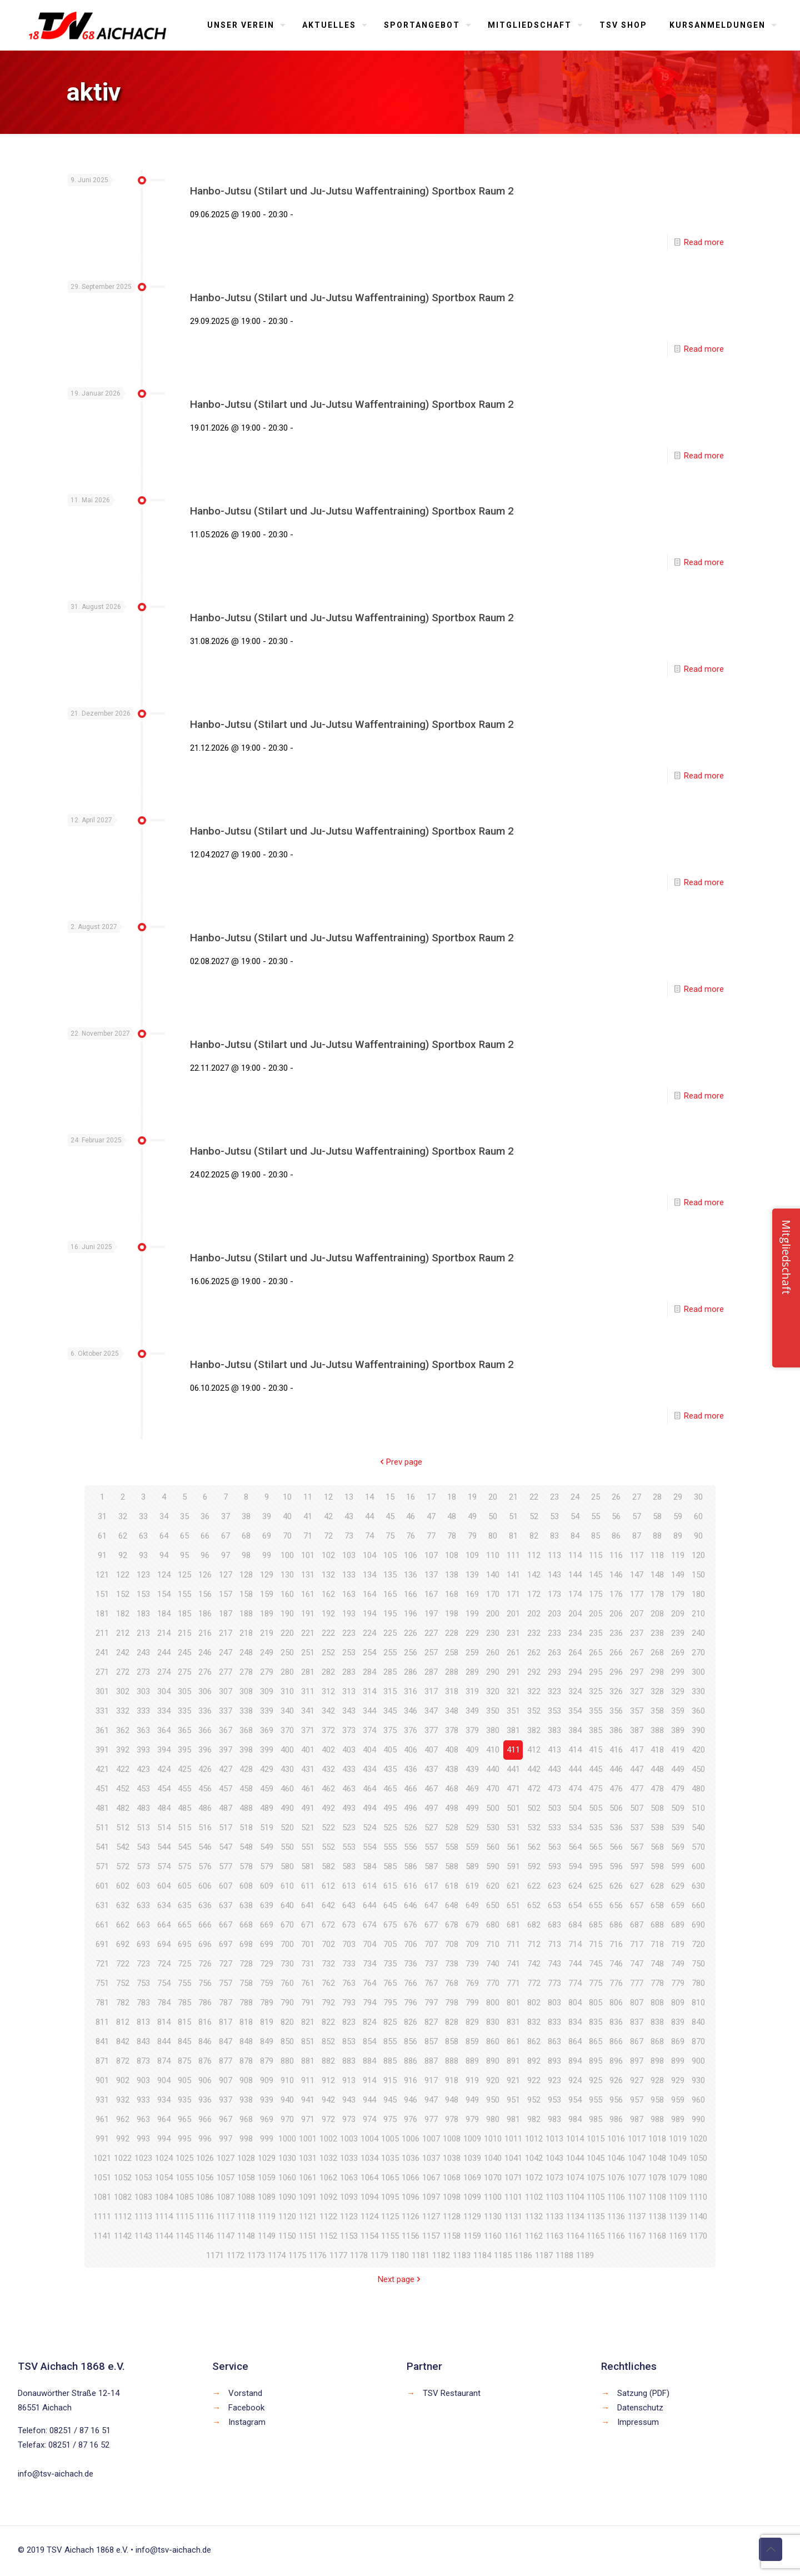 The image size is (800, 2576). I want to click on 795, so click(390, 2003).